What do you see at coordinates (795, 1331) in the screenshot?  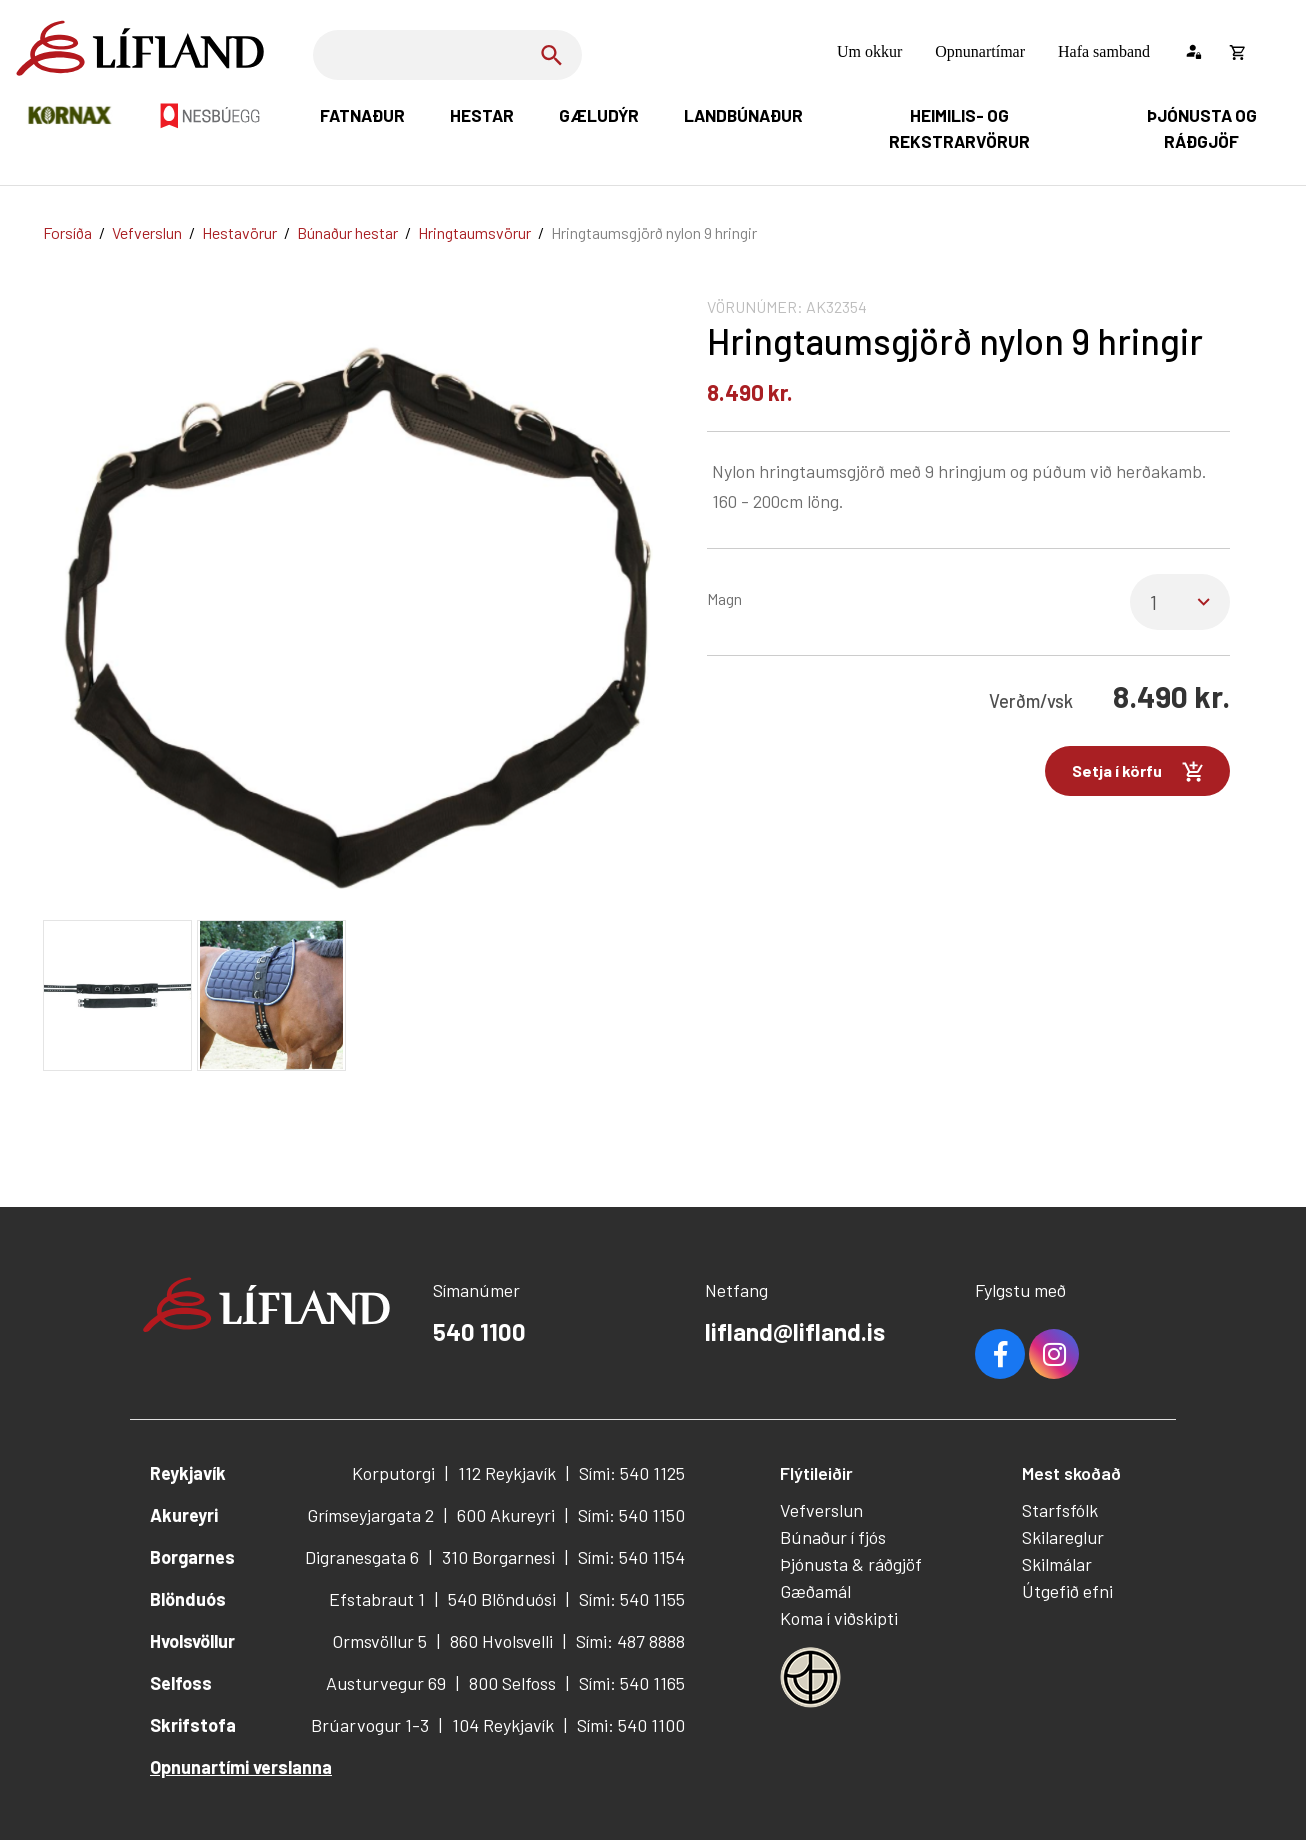 I see `lifland@lifland.is` at bounding box center [795, 1331].